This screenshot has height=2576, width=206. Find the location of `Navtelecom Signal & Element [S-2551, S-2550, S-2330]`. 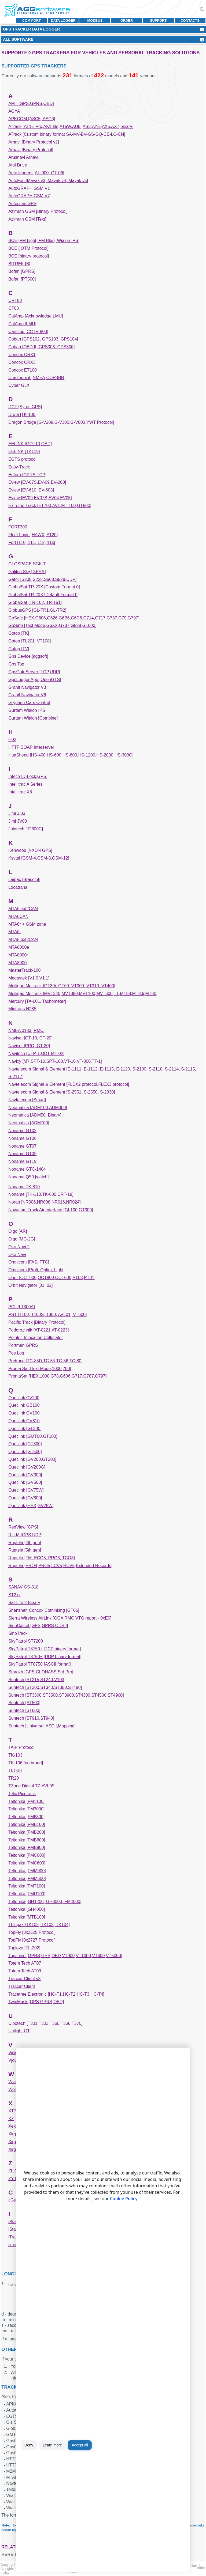

Navtelecom Signal & Element [S-2551, S-2550, S-2330] is located at coordinates (61, 1092).